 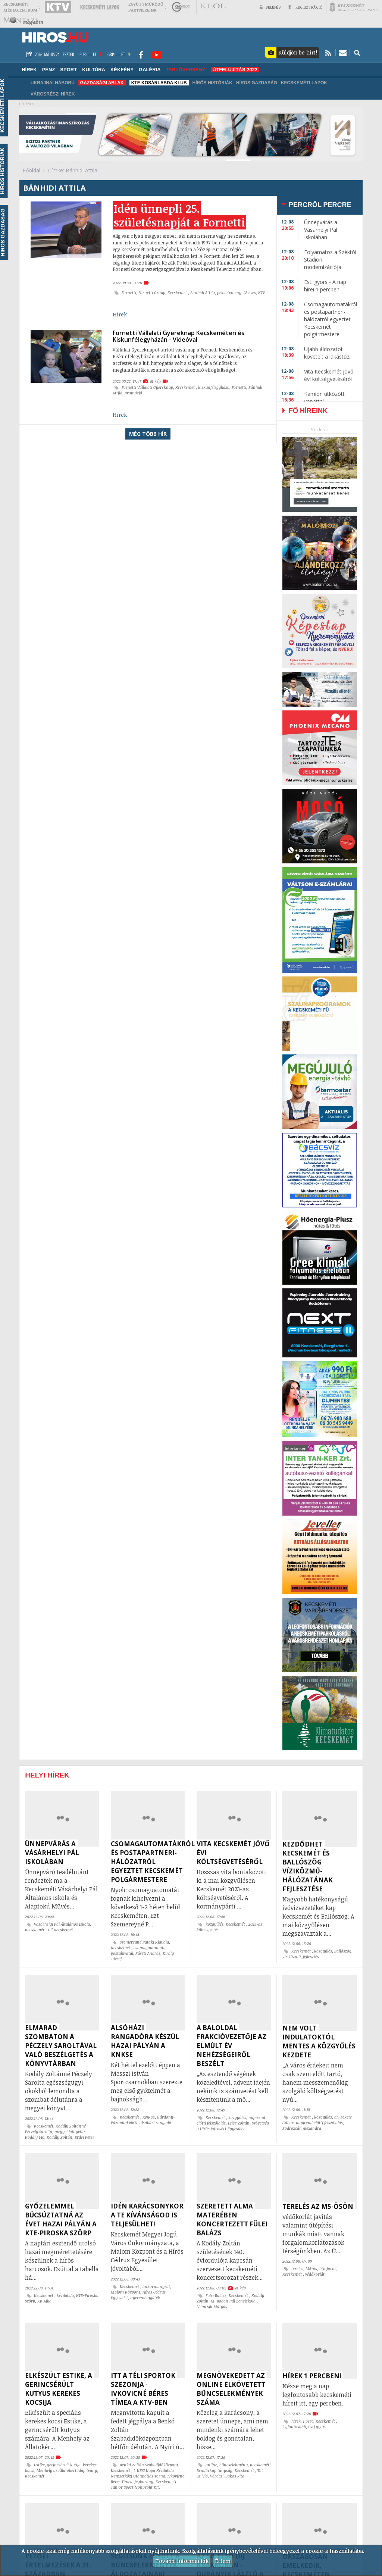 What do you see at coordinates (202, 292) in the screenshot?
I see `Bánhidi Attila` at bounding box center [202, 292].